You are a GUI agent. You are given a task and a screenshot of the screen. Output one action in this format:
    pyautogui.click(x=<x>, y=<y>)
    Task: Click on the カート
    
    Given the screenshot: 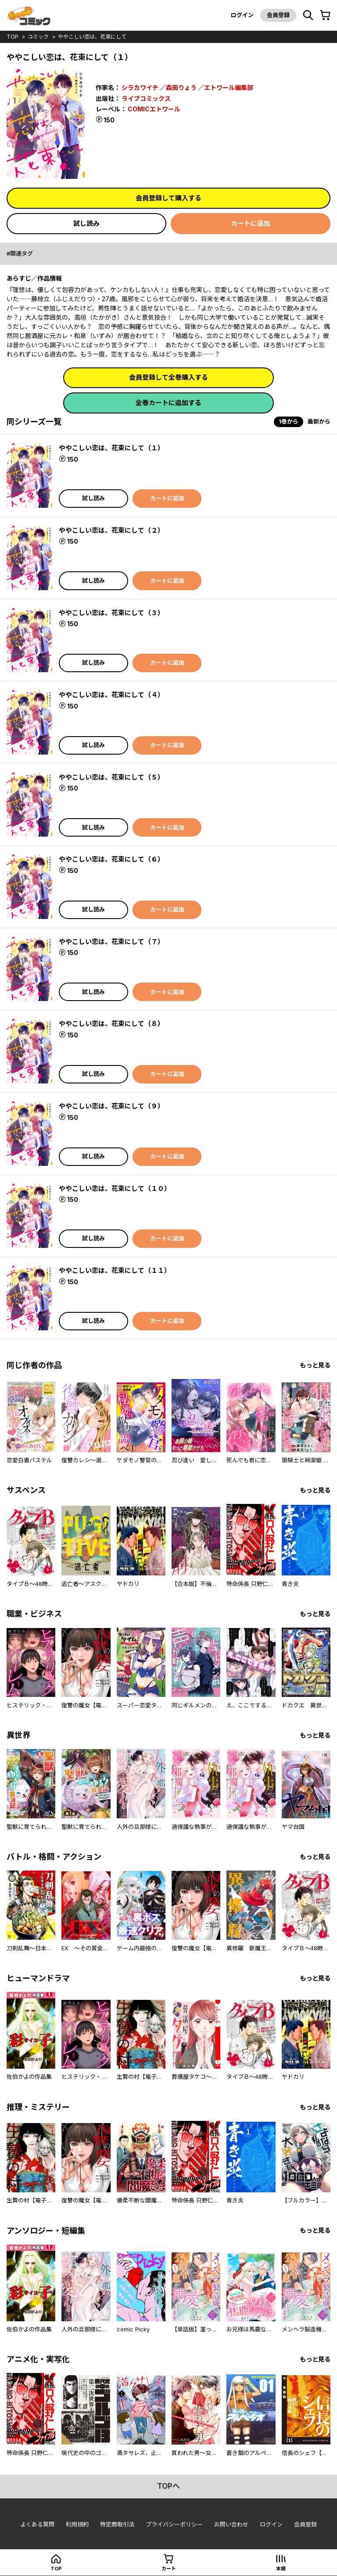 What is the action you would take?
    pyautogui.click(x=168, y=2568)
    